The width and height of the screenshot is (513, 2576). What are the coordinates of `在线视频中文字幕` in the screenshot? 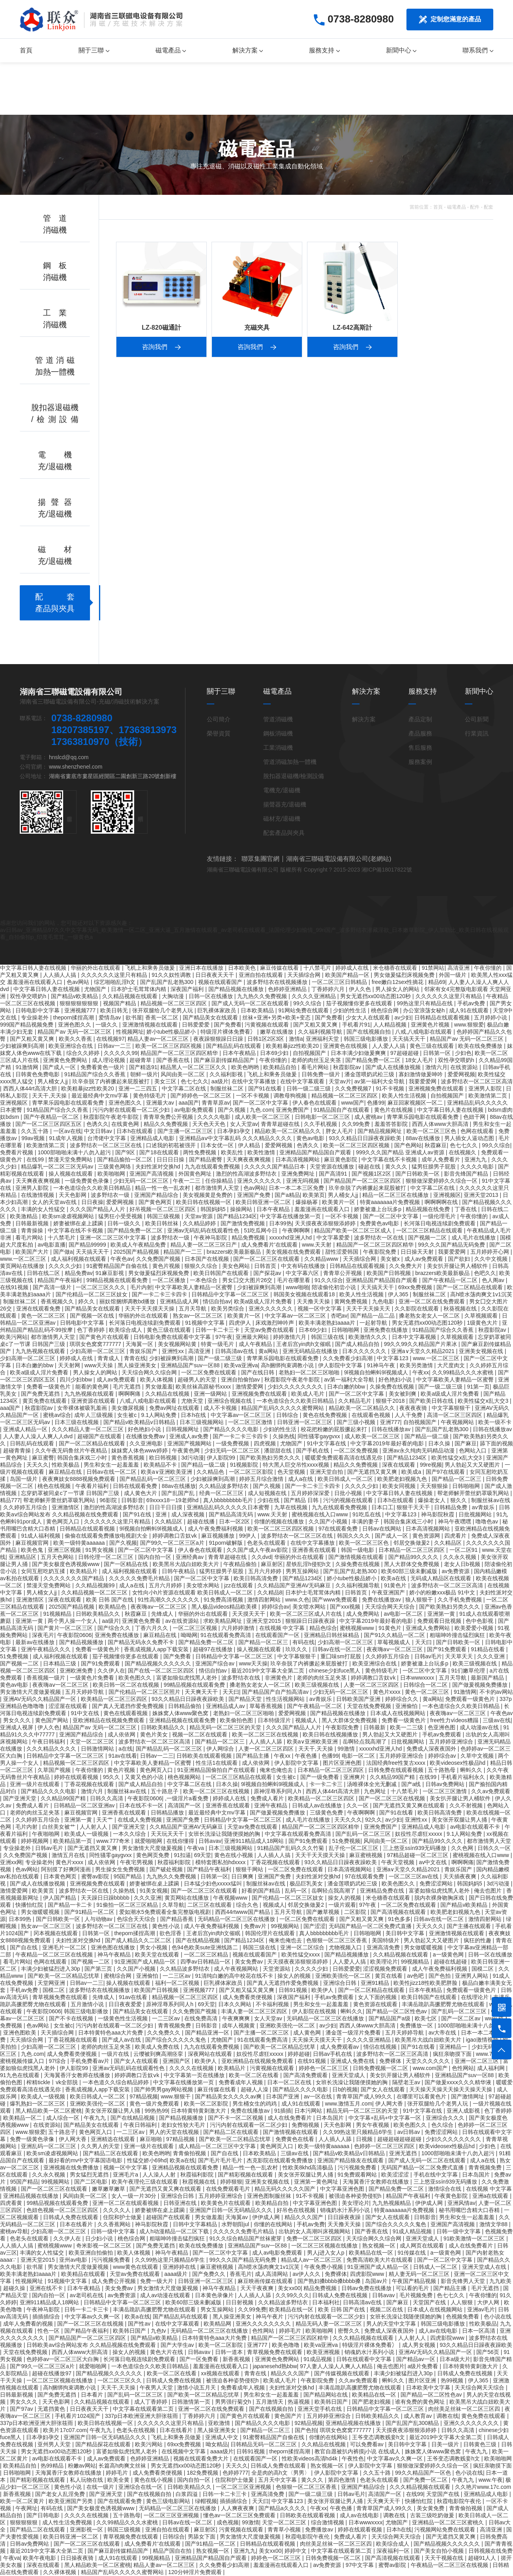 It's located at (184, 2451).